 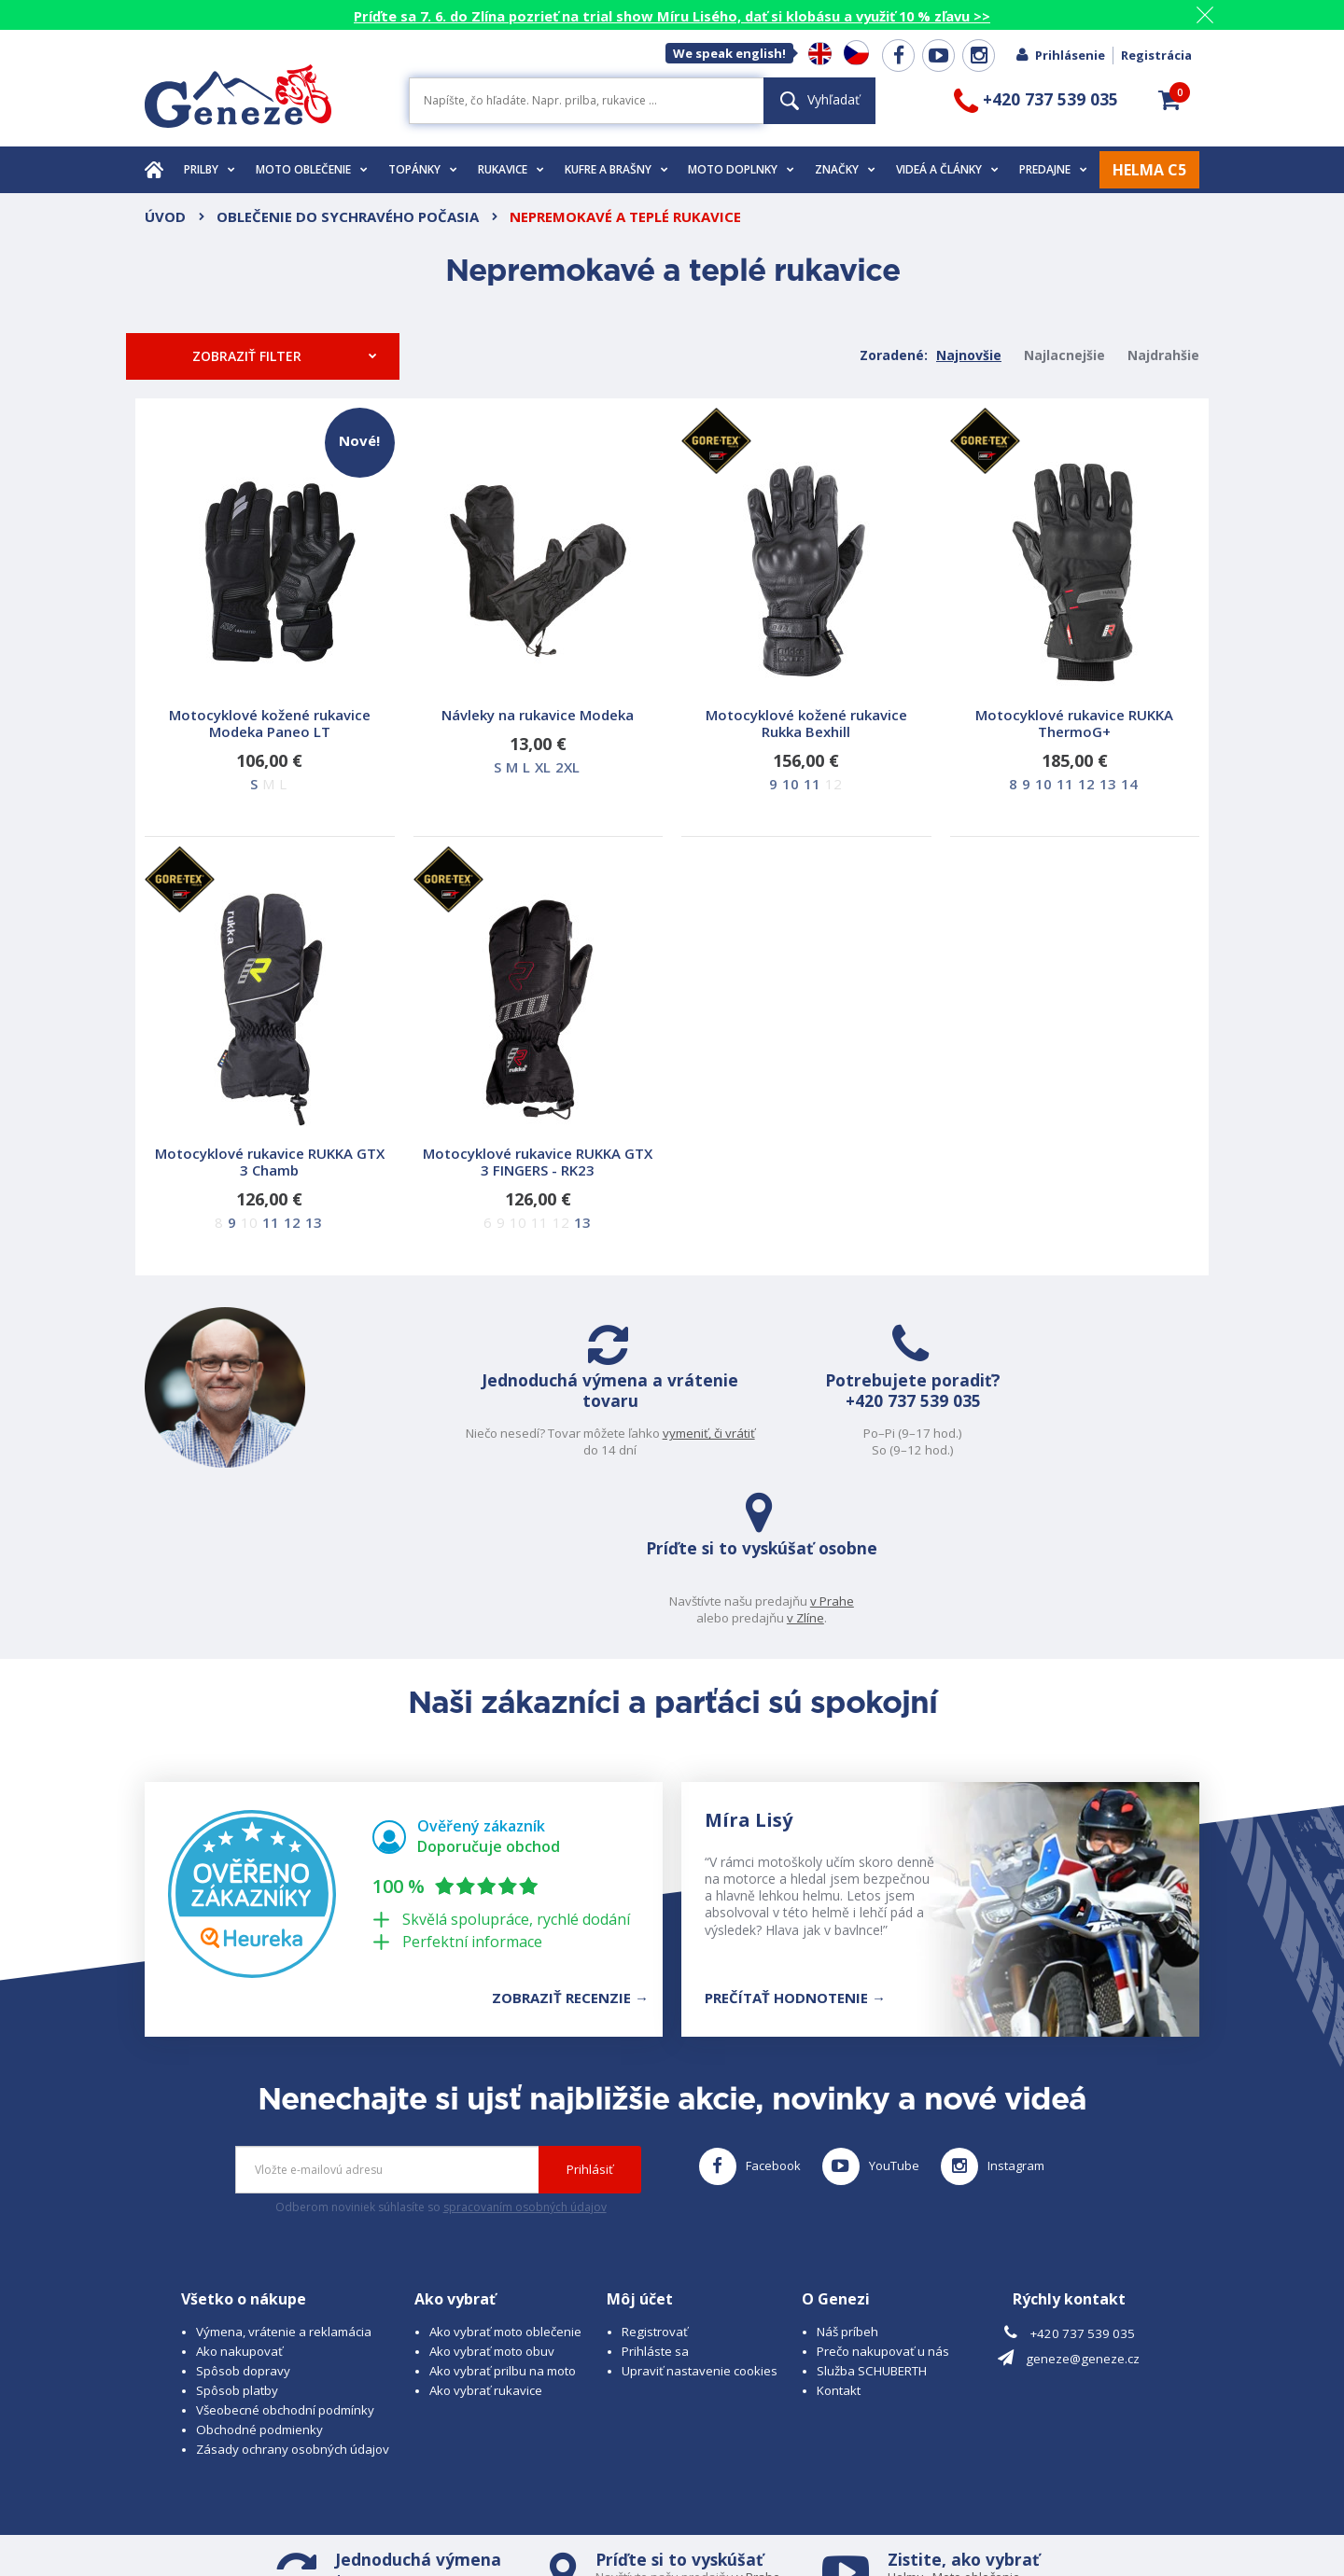 I want to click on +420 737 539 035, so click(x=761, y=1429).